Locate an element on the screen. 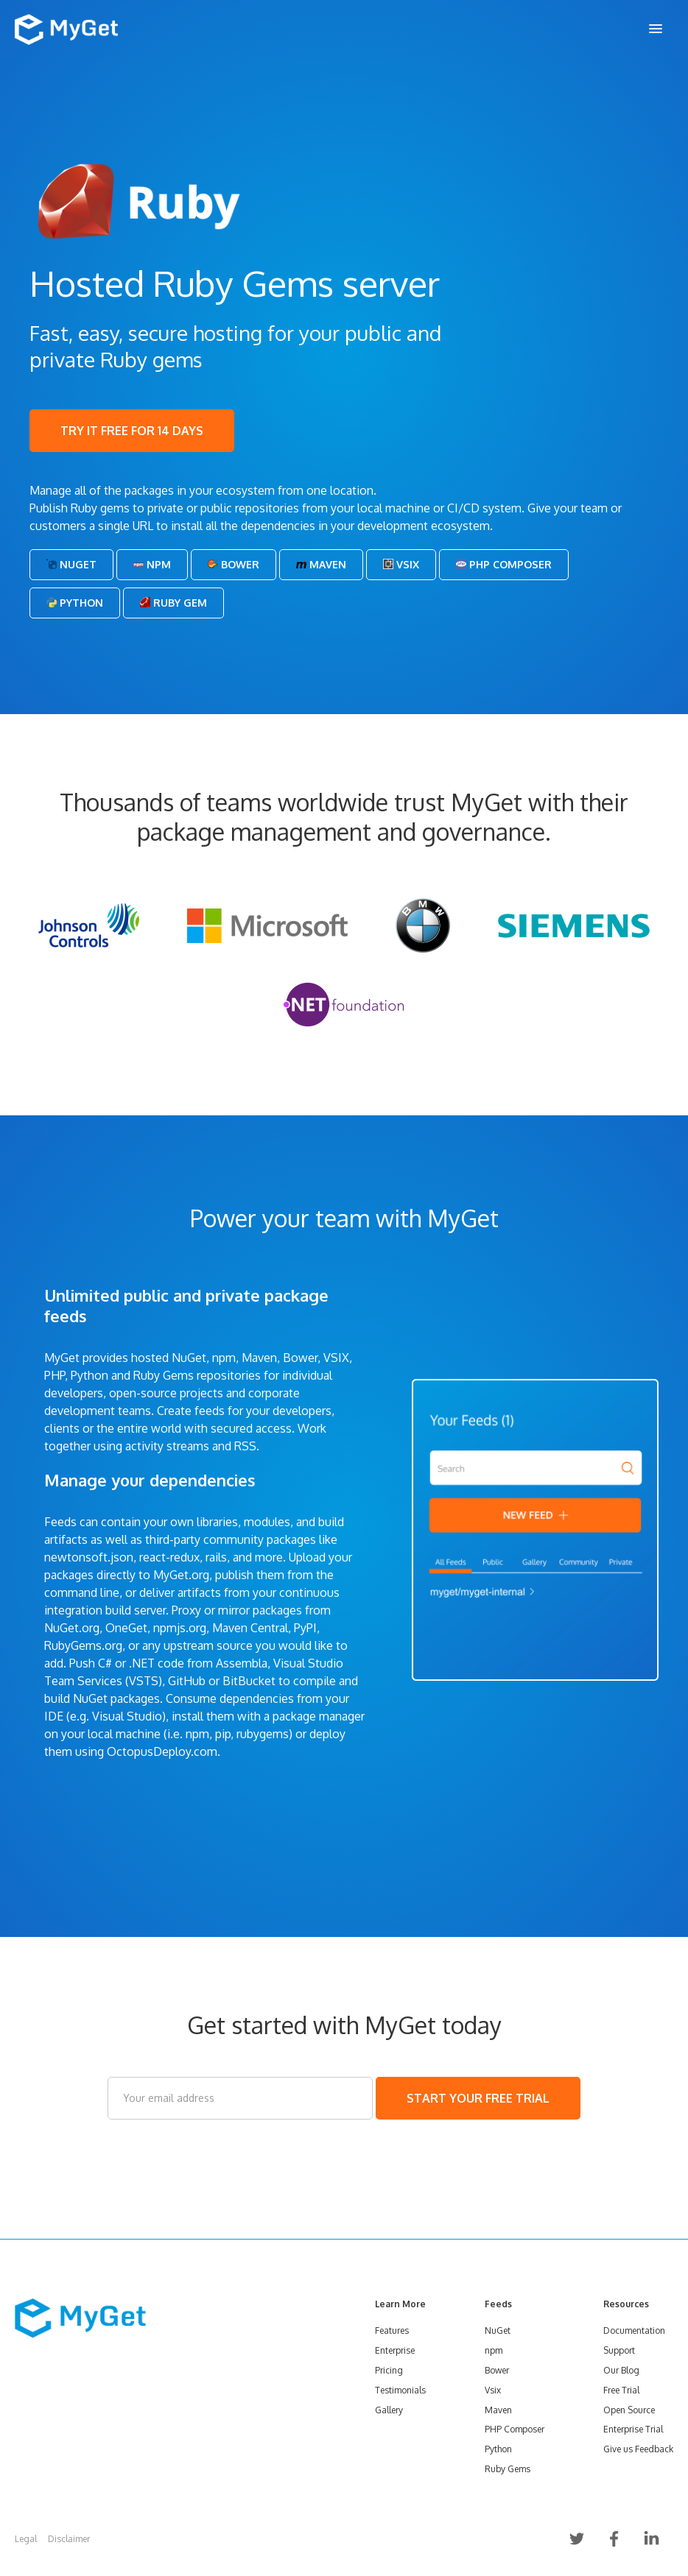 This screenshot has width=688, height=2576. Ruby Gems is located at coordinates (507, 2468).